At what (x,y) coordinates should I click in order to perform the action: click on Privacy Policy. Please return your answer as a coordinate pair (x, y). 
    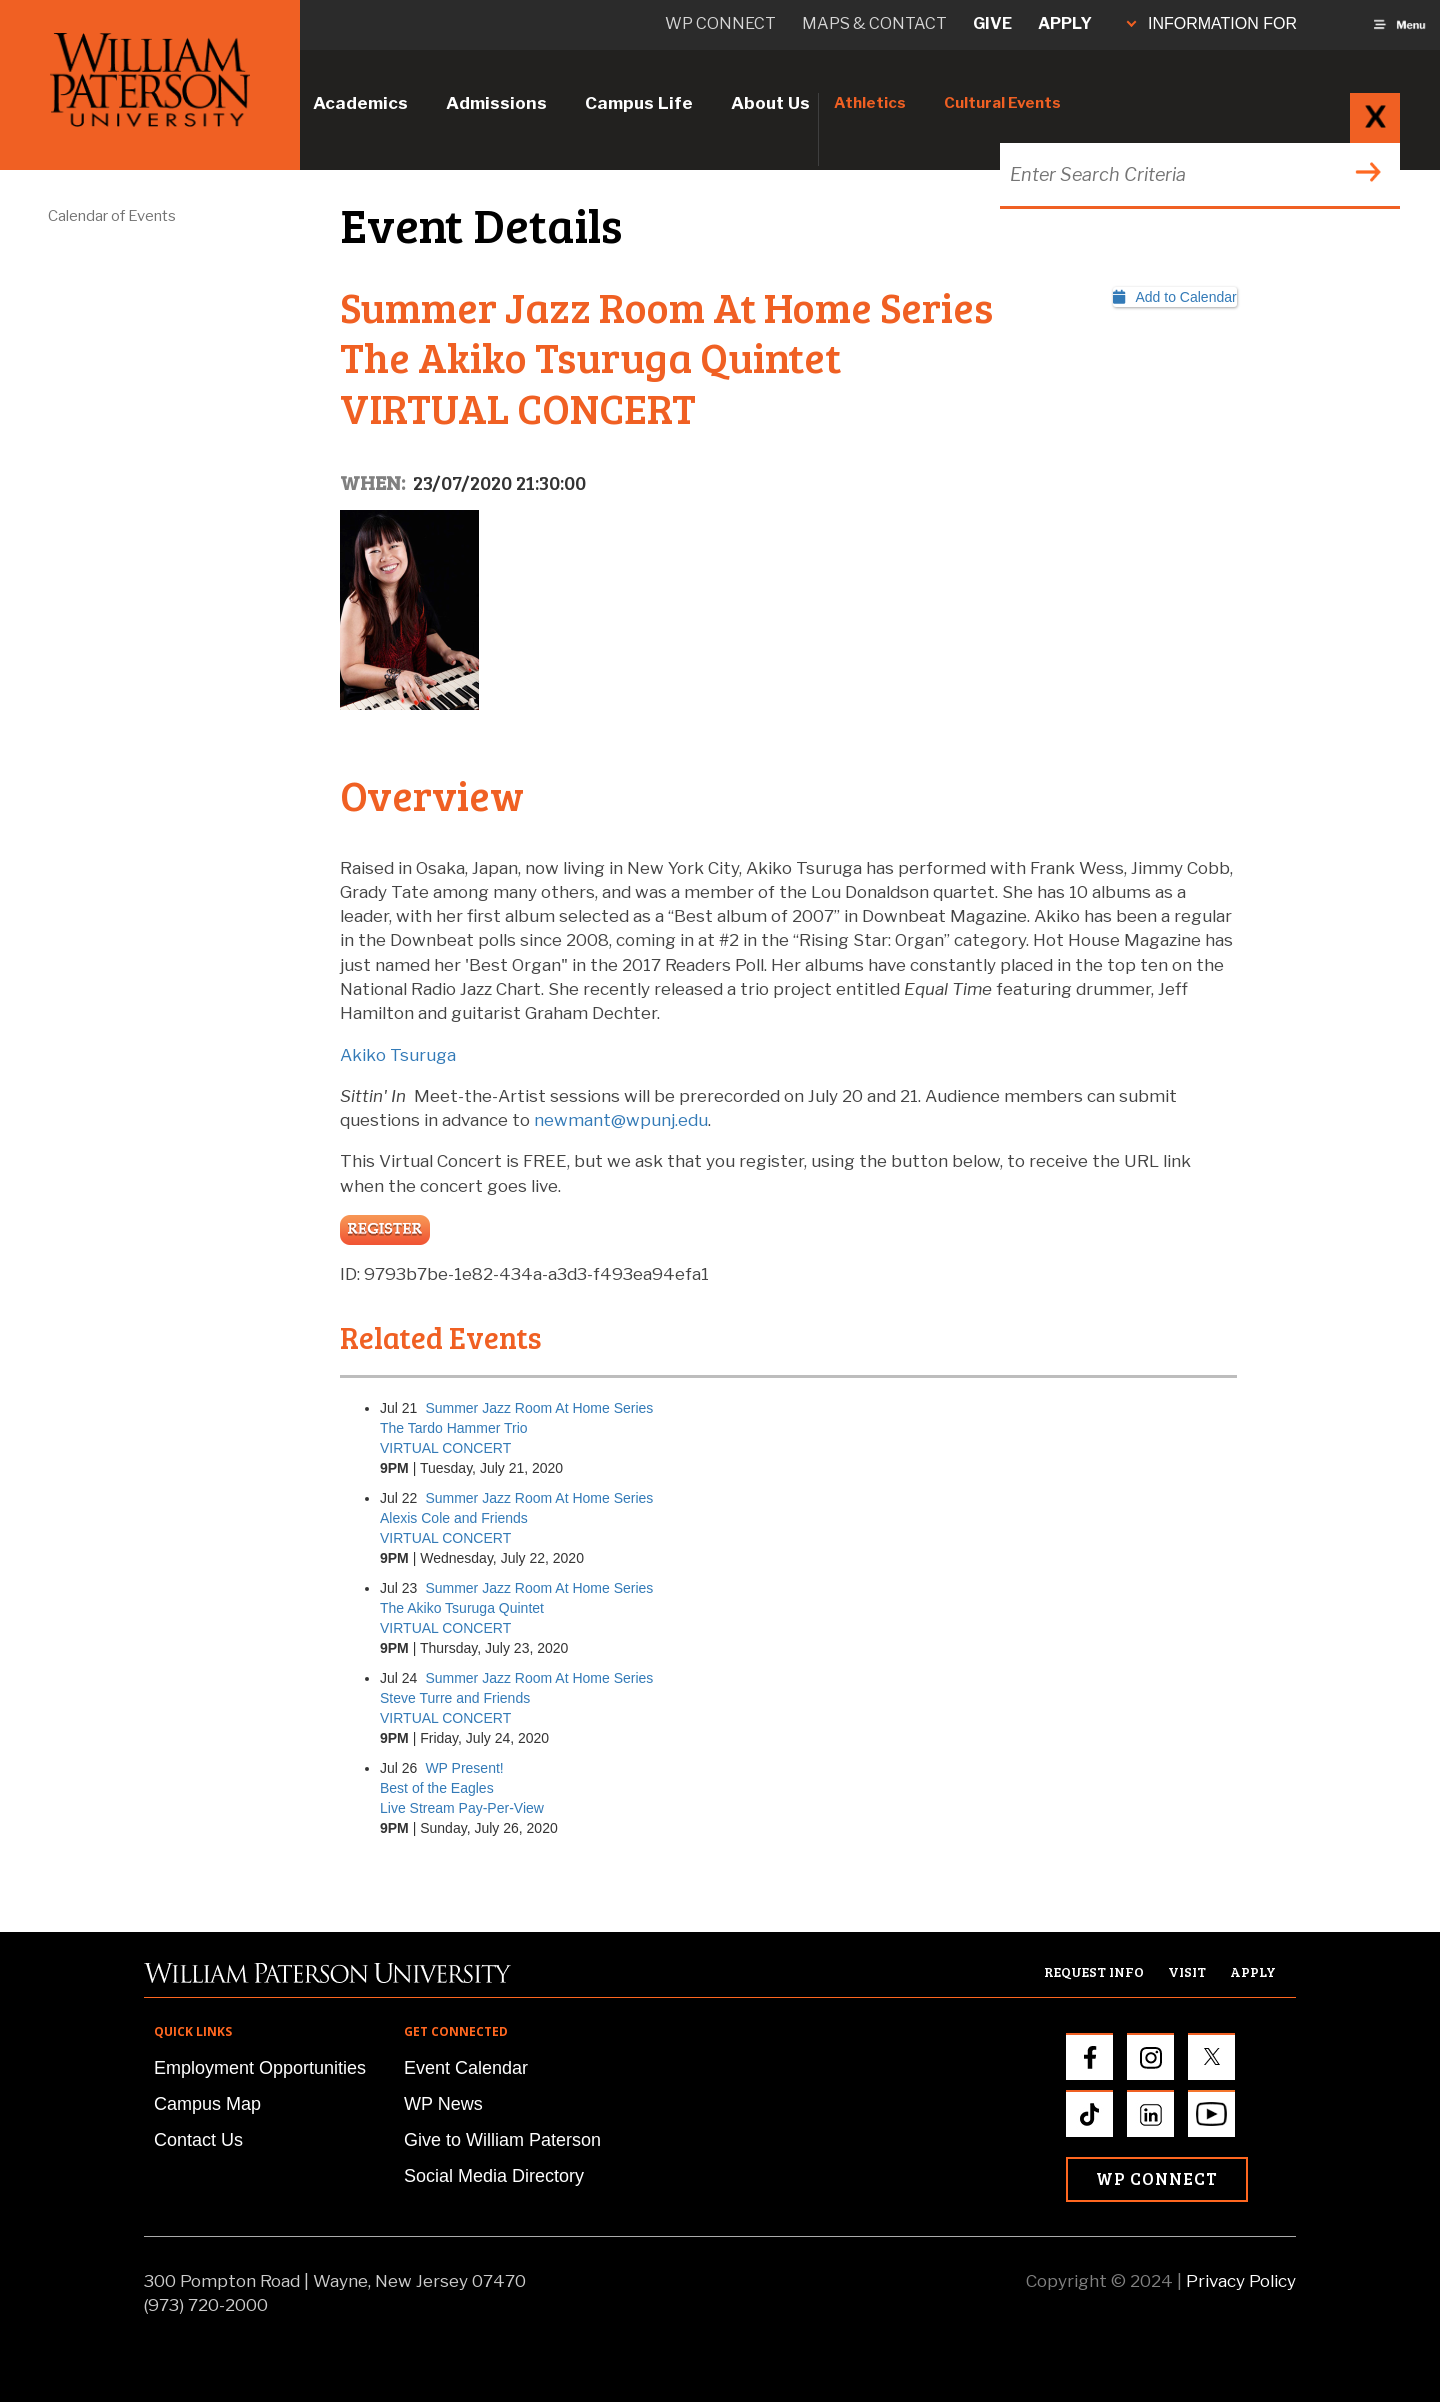
    Looking at the image, I should click on (1241, 2281).